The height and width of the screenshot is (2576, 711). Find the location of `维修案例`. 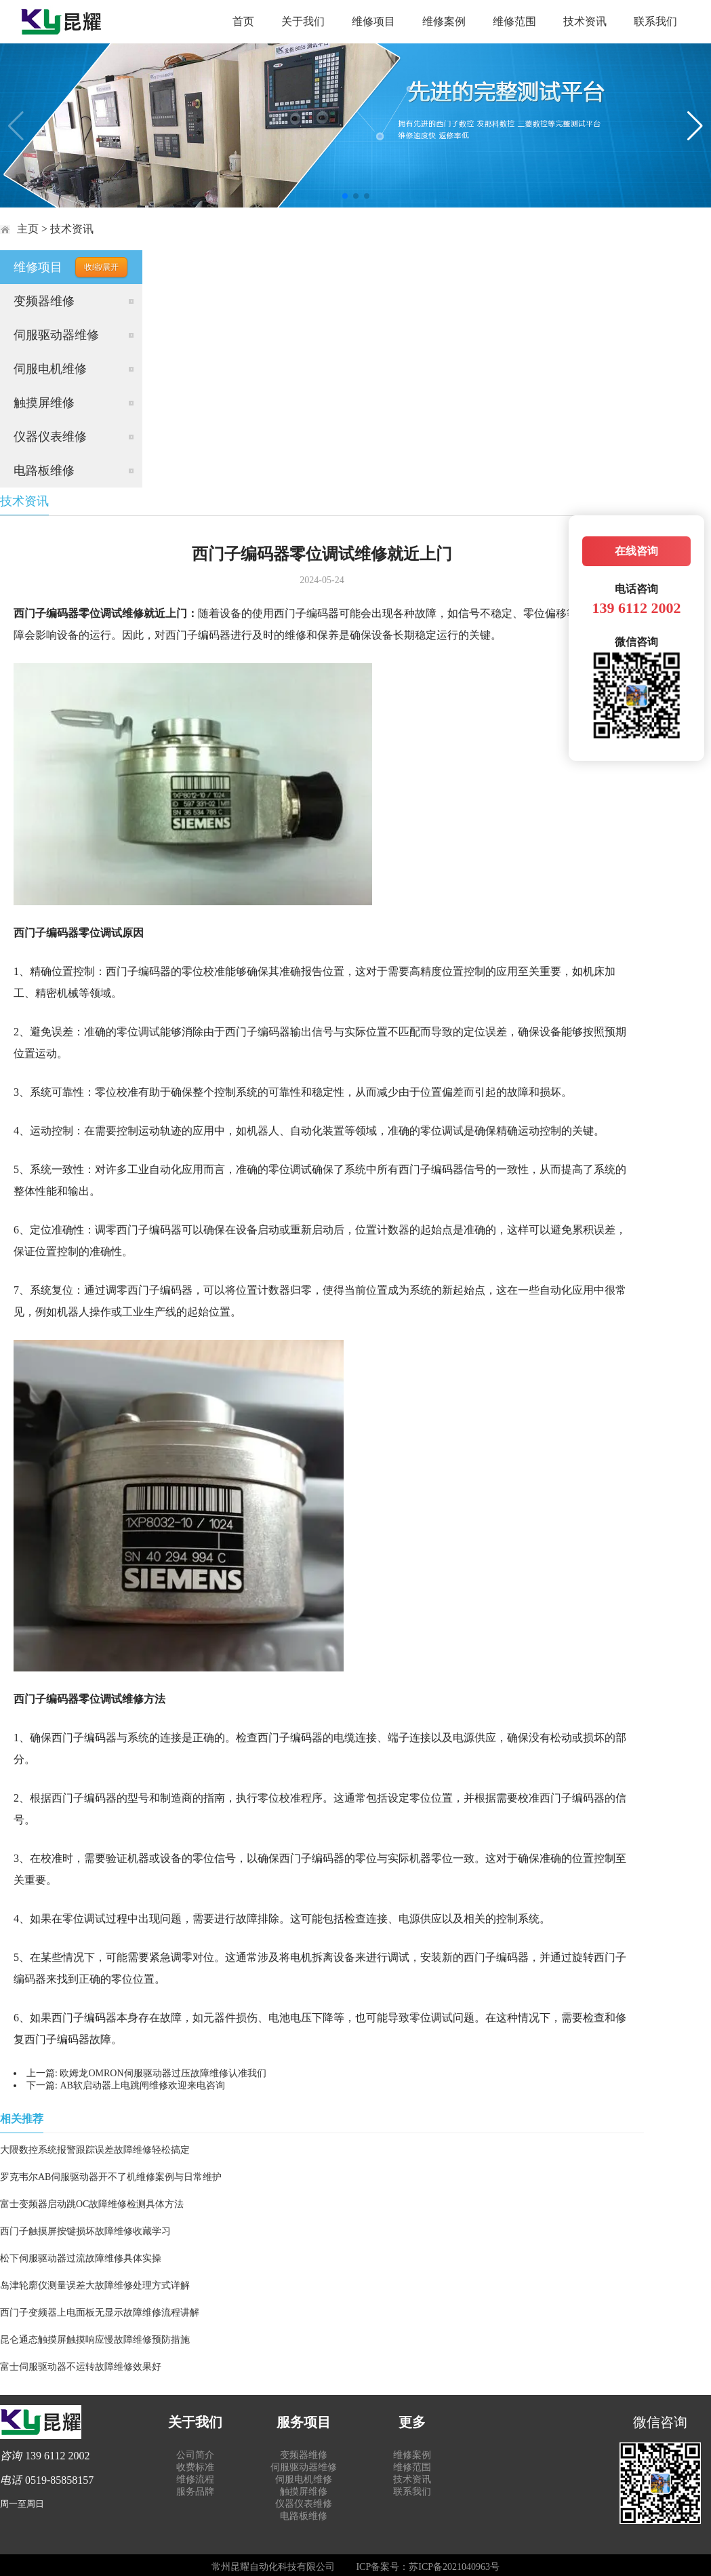

维修案例 is located at coordinates (444, 21).